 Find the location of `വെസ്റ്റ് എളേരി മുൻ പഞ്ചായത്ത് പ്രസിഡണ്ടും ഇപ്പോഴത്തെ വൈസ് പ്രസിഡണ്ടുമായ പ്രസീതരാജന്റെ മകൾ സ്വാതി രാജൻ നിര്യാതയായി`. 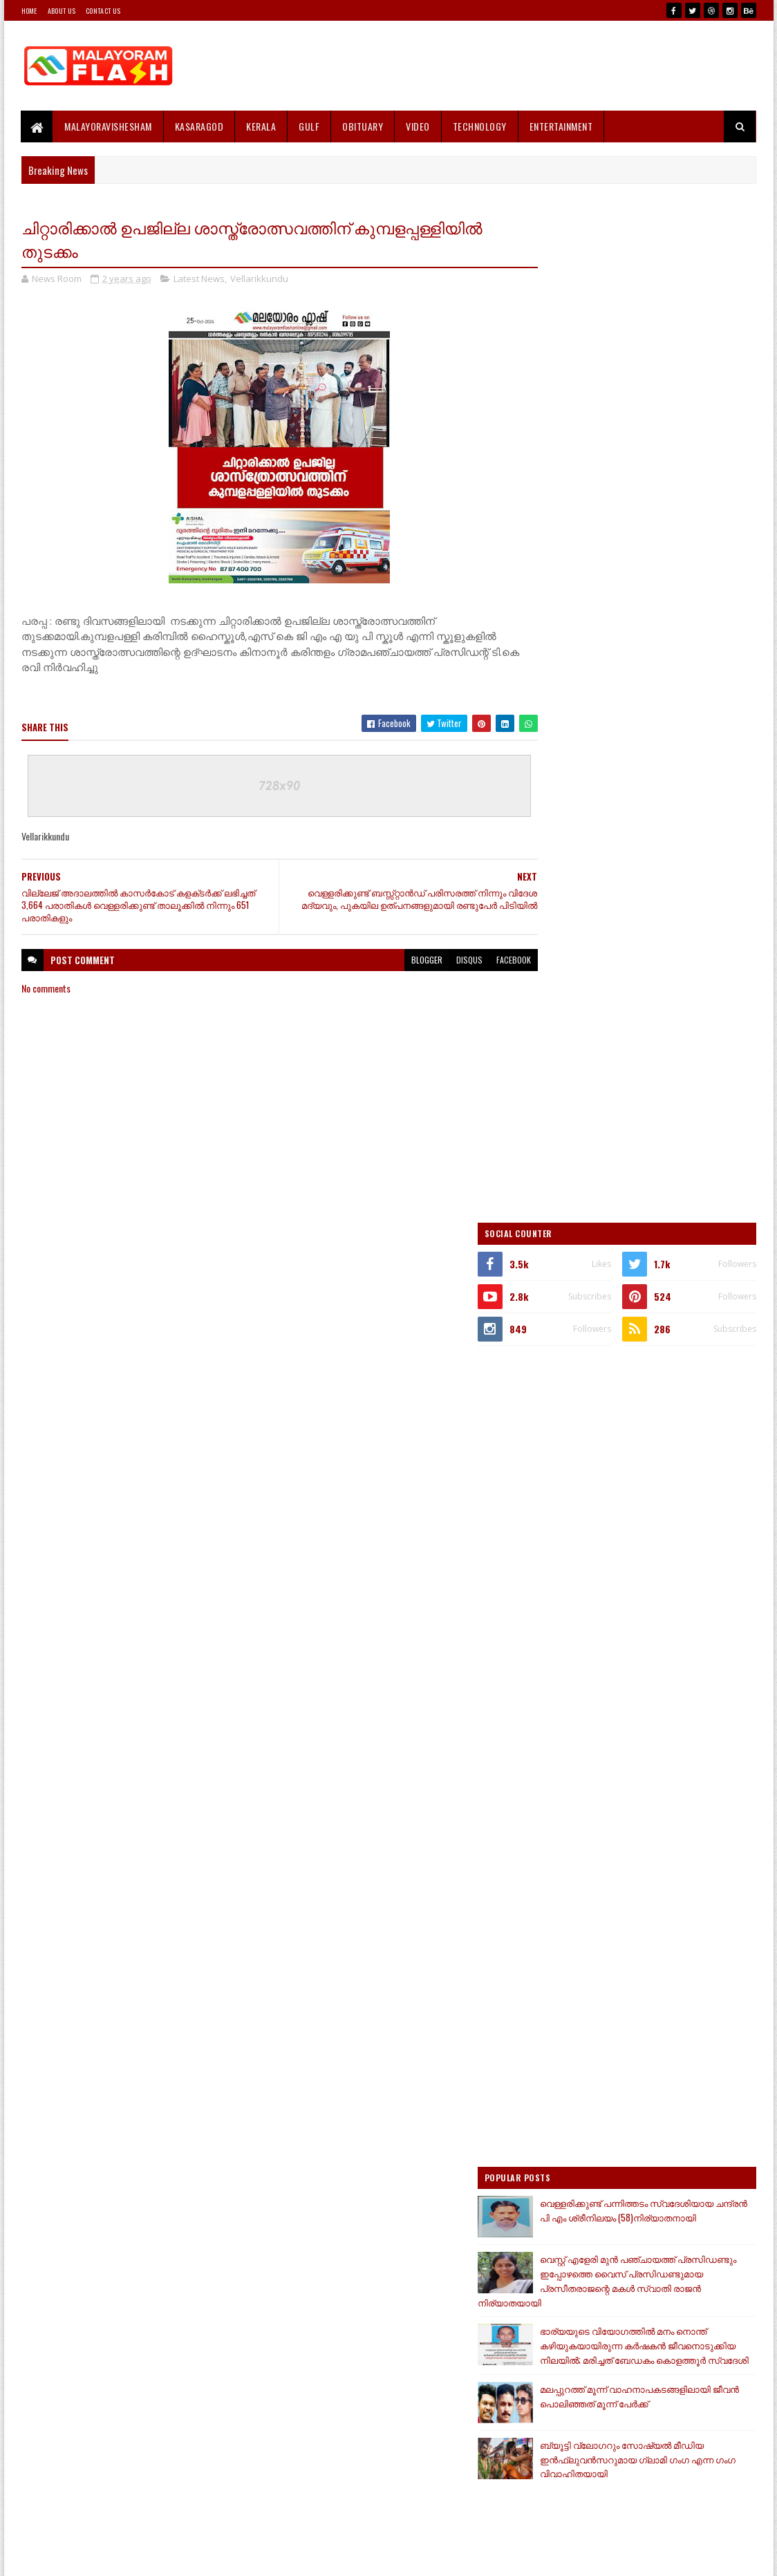

വെസ്റ്റ് എളേരി മുൻ പഞ്ചായത്ത് പ്രസിഡണ്ടും ഇപ്പോഴത്തെ വൈസ് പ്രസിഡണ്ടുമായ പ്രസീതരാജന്റെ മകൾ സ്വാതി രാജൻ നിര്യാതയായി is located at coordinates (640, 1274).